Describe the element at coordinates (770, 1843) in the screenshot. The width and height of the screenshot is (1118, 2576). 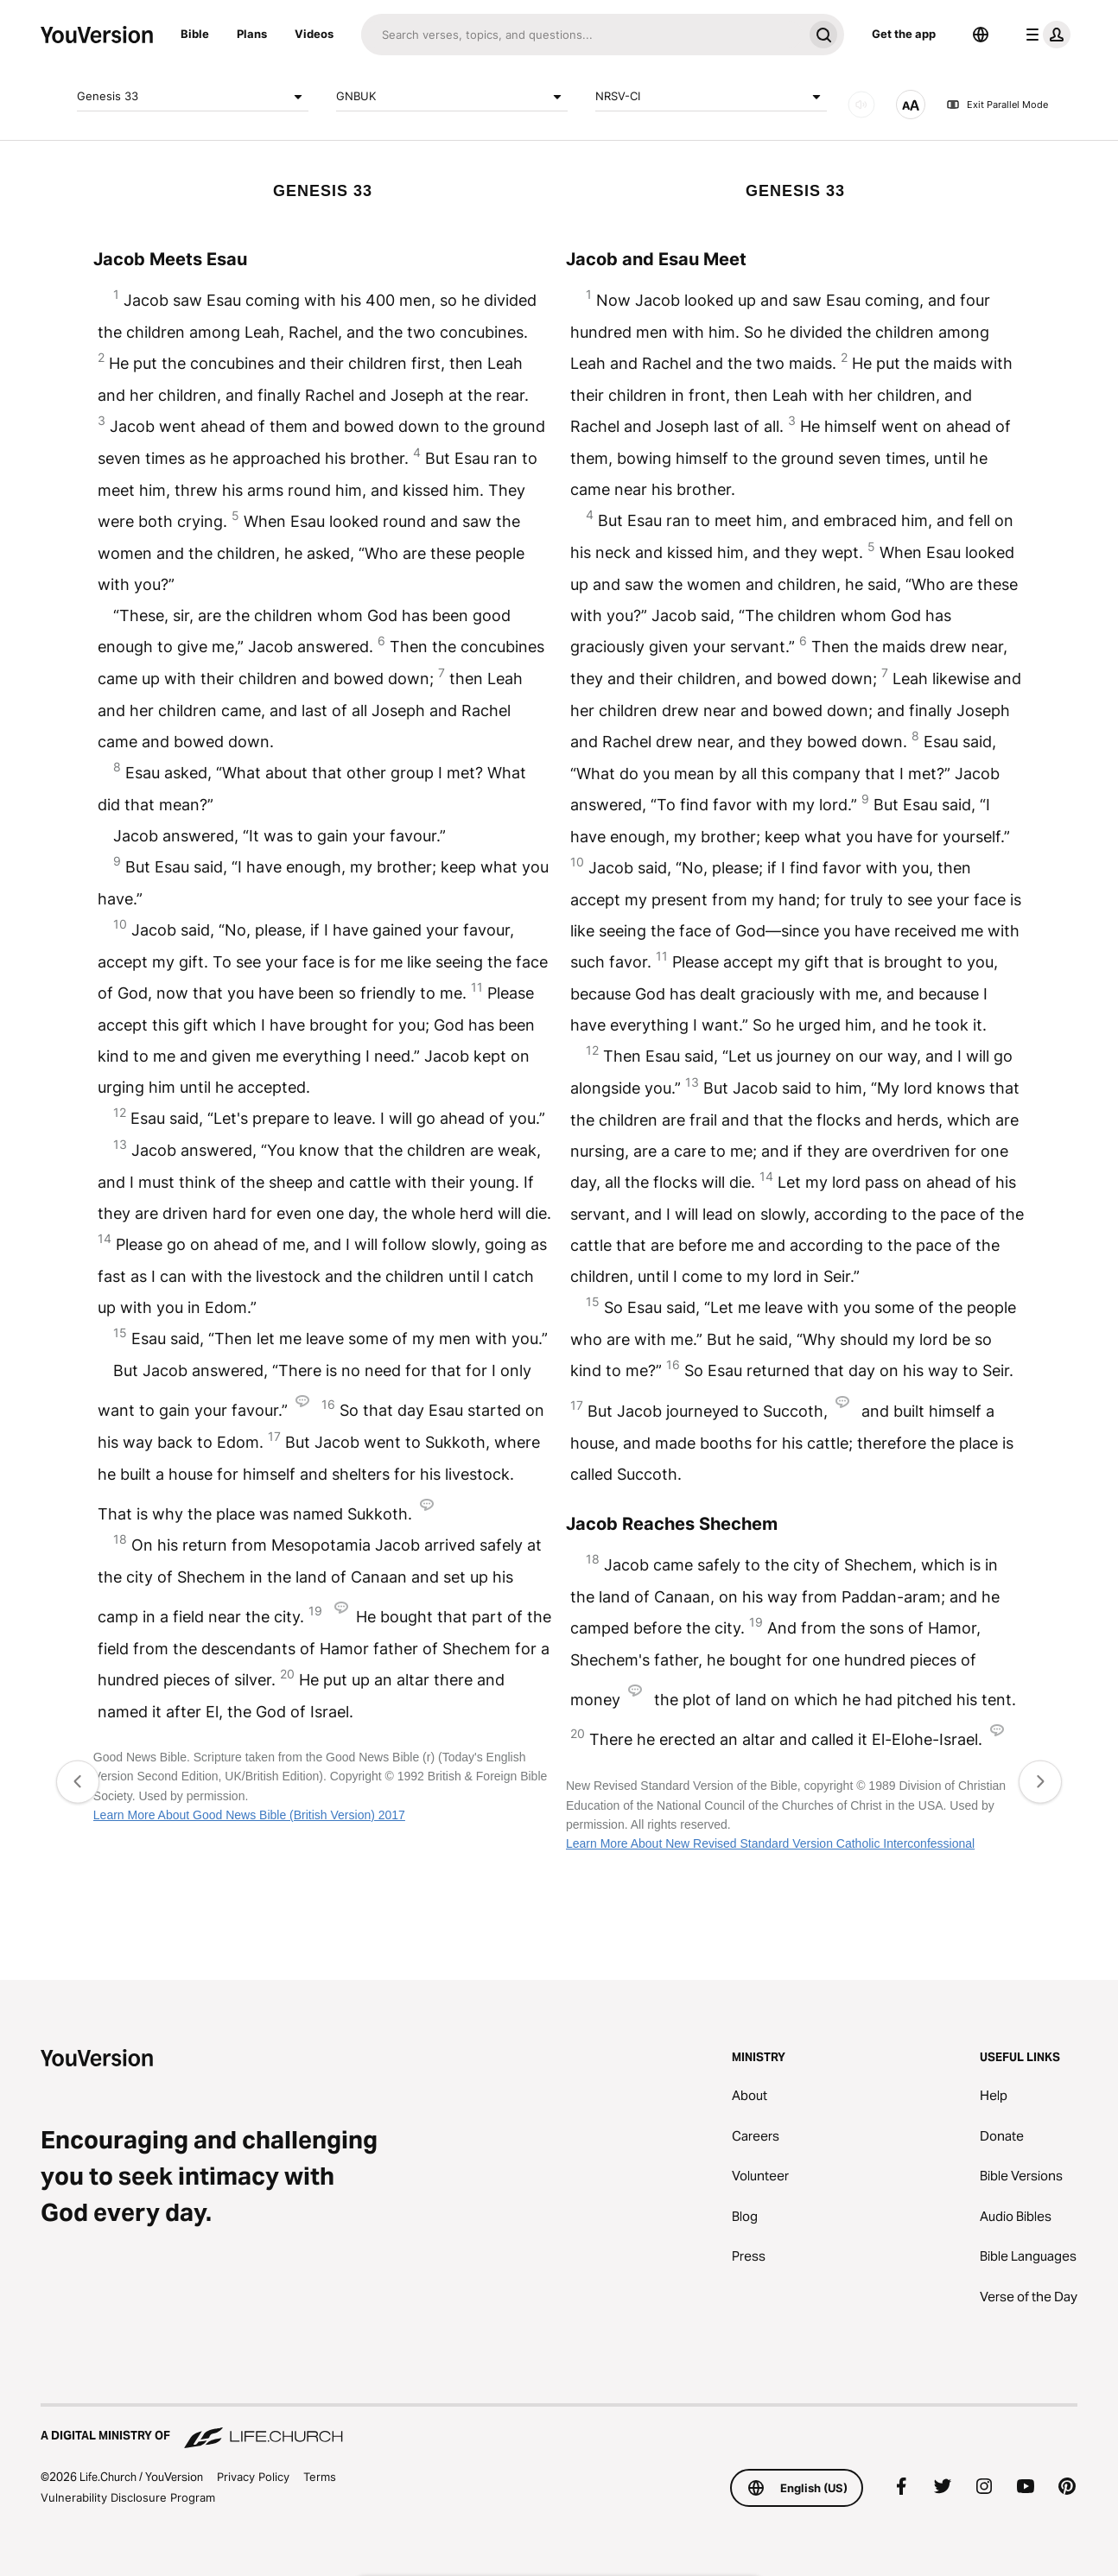
I see `Learn More About New Revised Standard Version Catholic Interconfessional` at that location.